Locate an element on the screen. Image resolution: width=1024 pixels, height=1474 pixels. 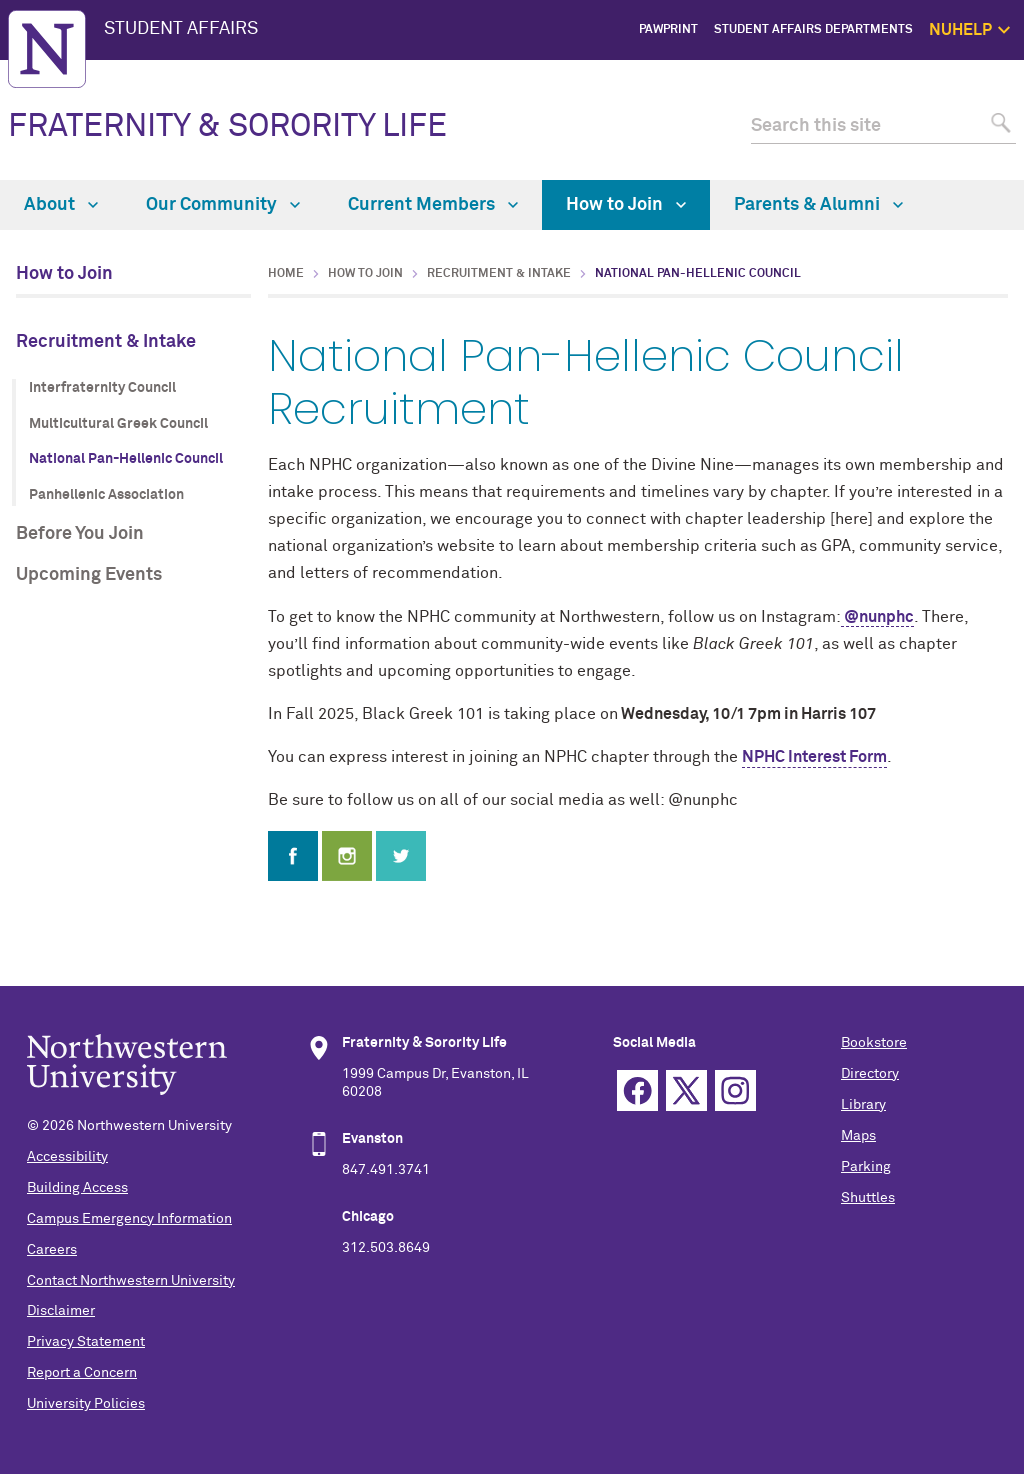
Before You Join is located at coordinates (80, 534).